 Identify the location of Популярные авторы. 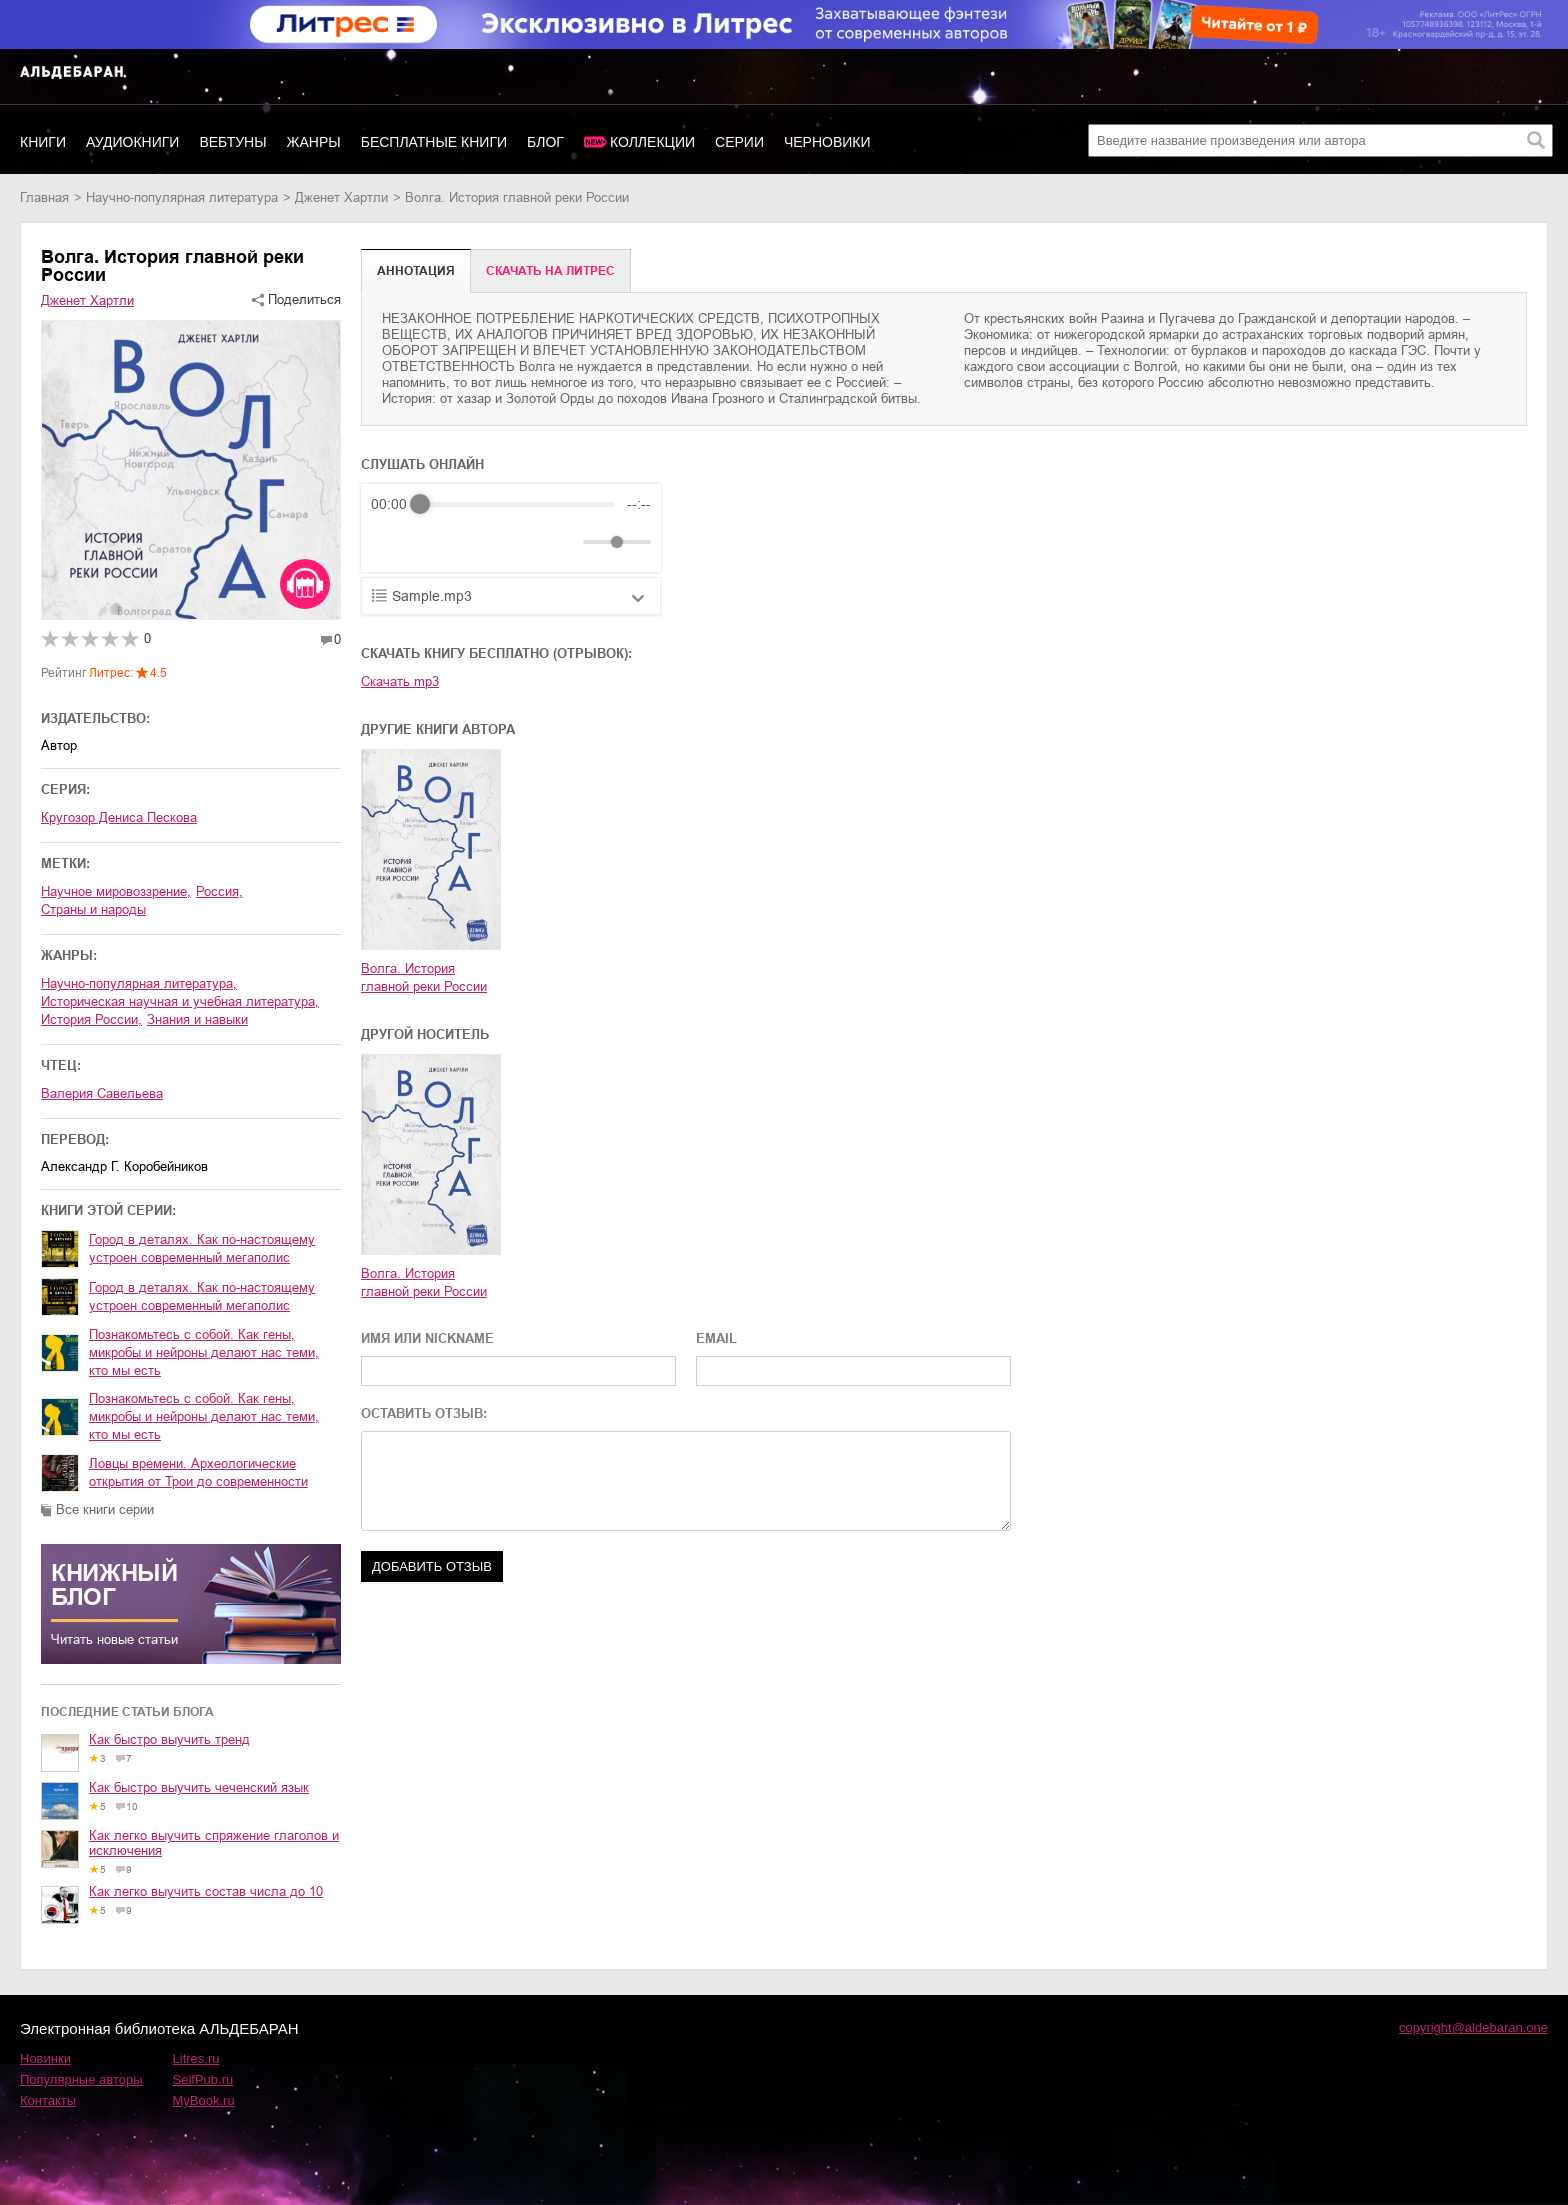
(81, 2079).